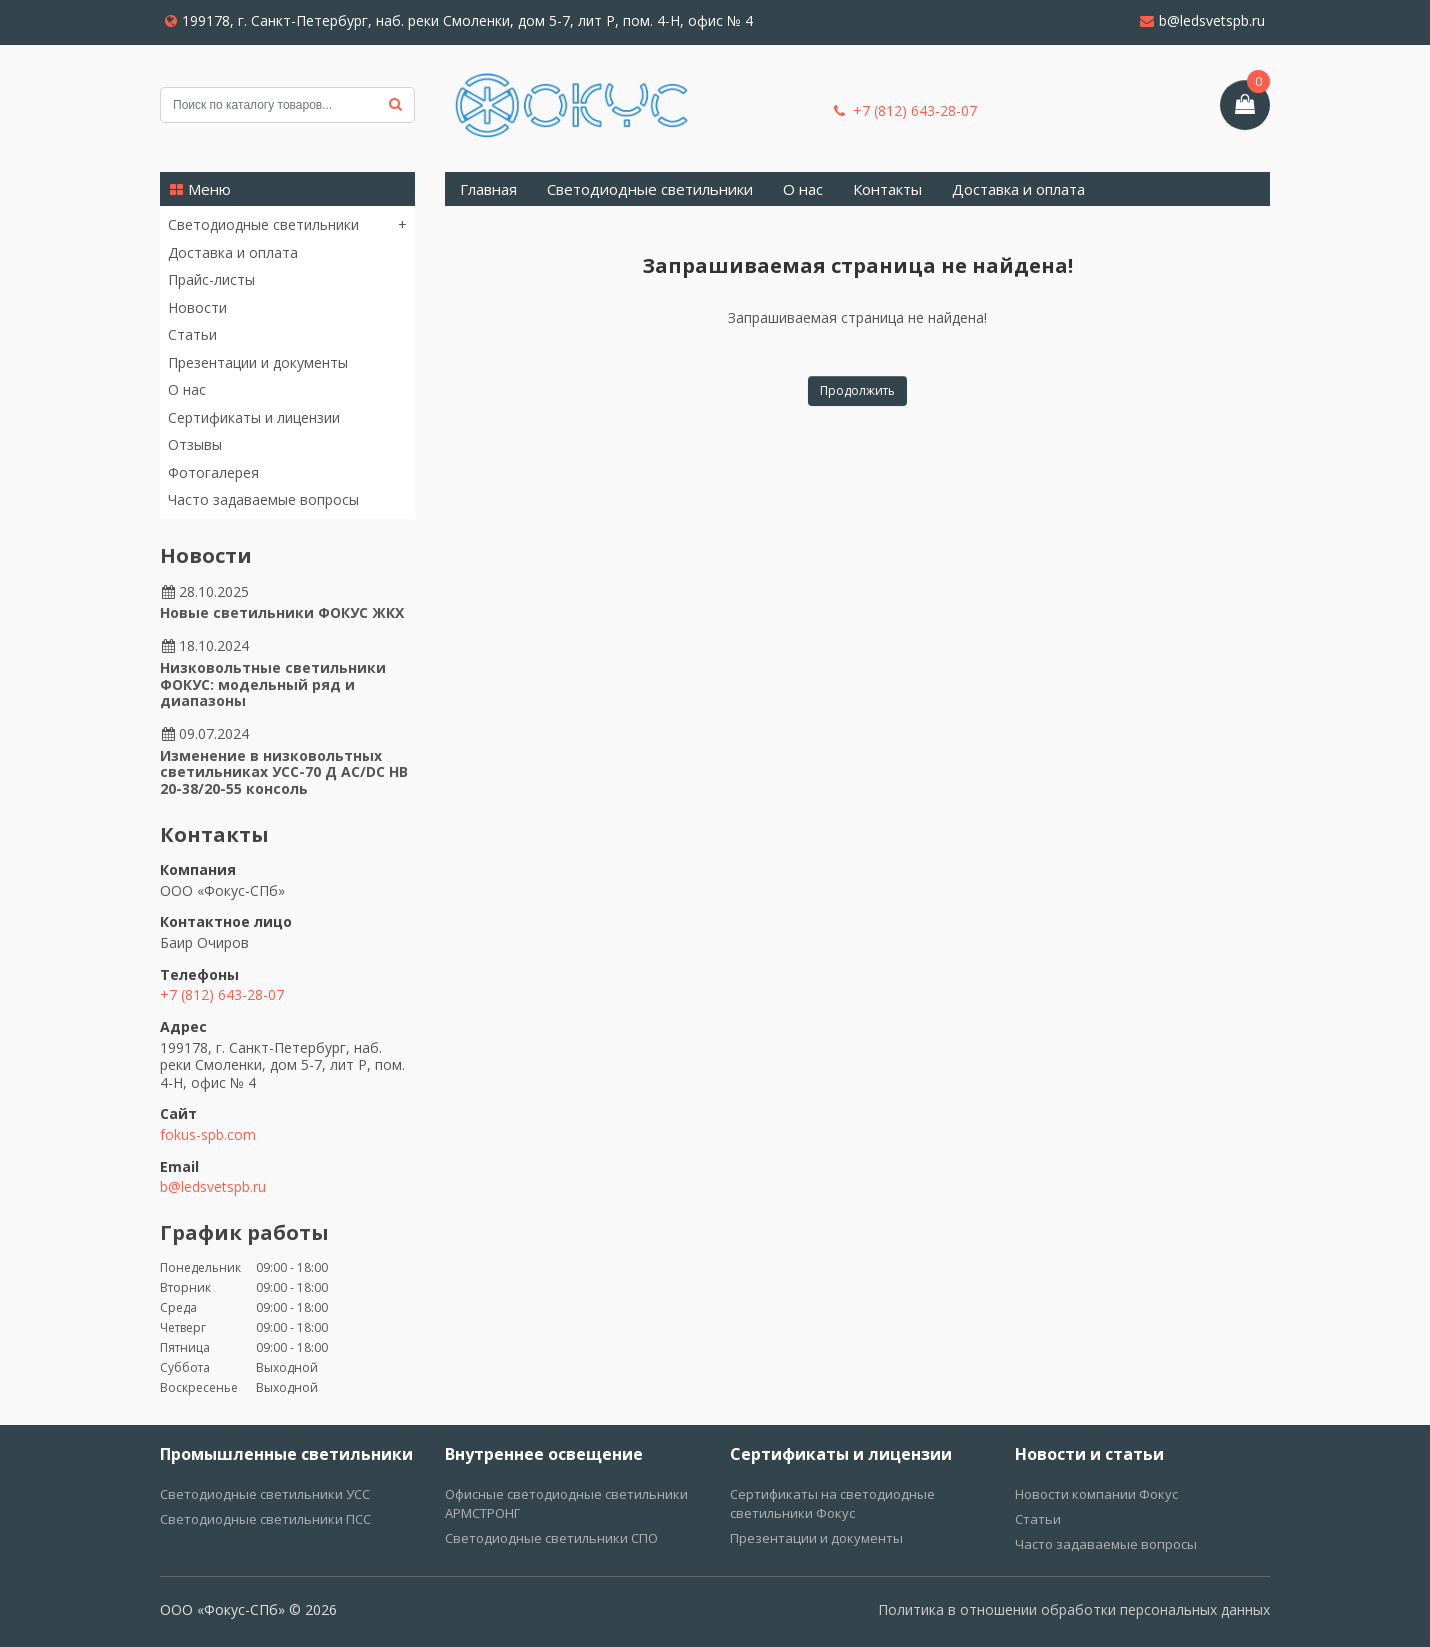 This screenshot has height=1647, width=1430. I want to click on Сертификаты на светодиодные светильники Фокус, so click(832, 1503).